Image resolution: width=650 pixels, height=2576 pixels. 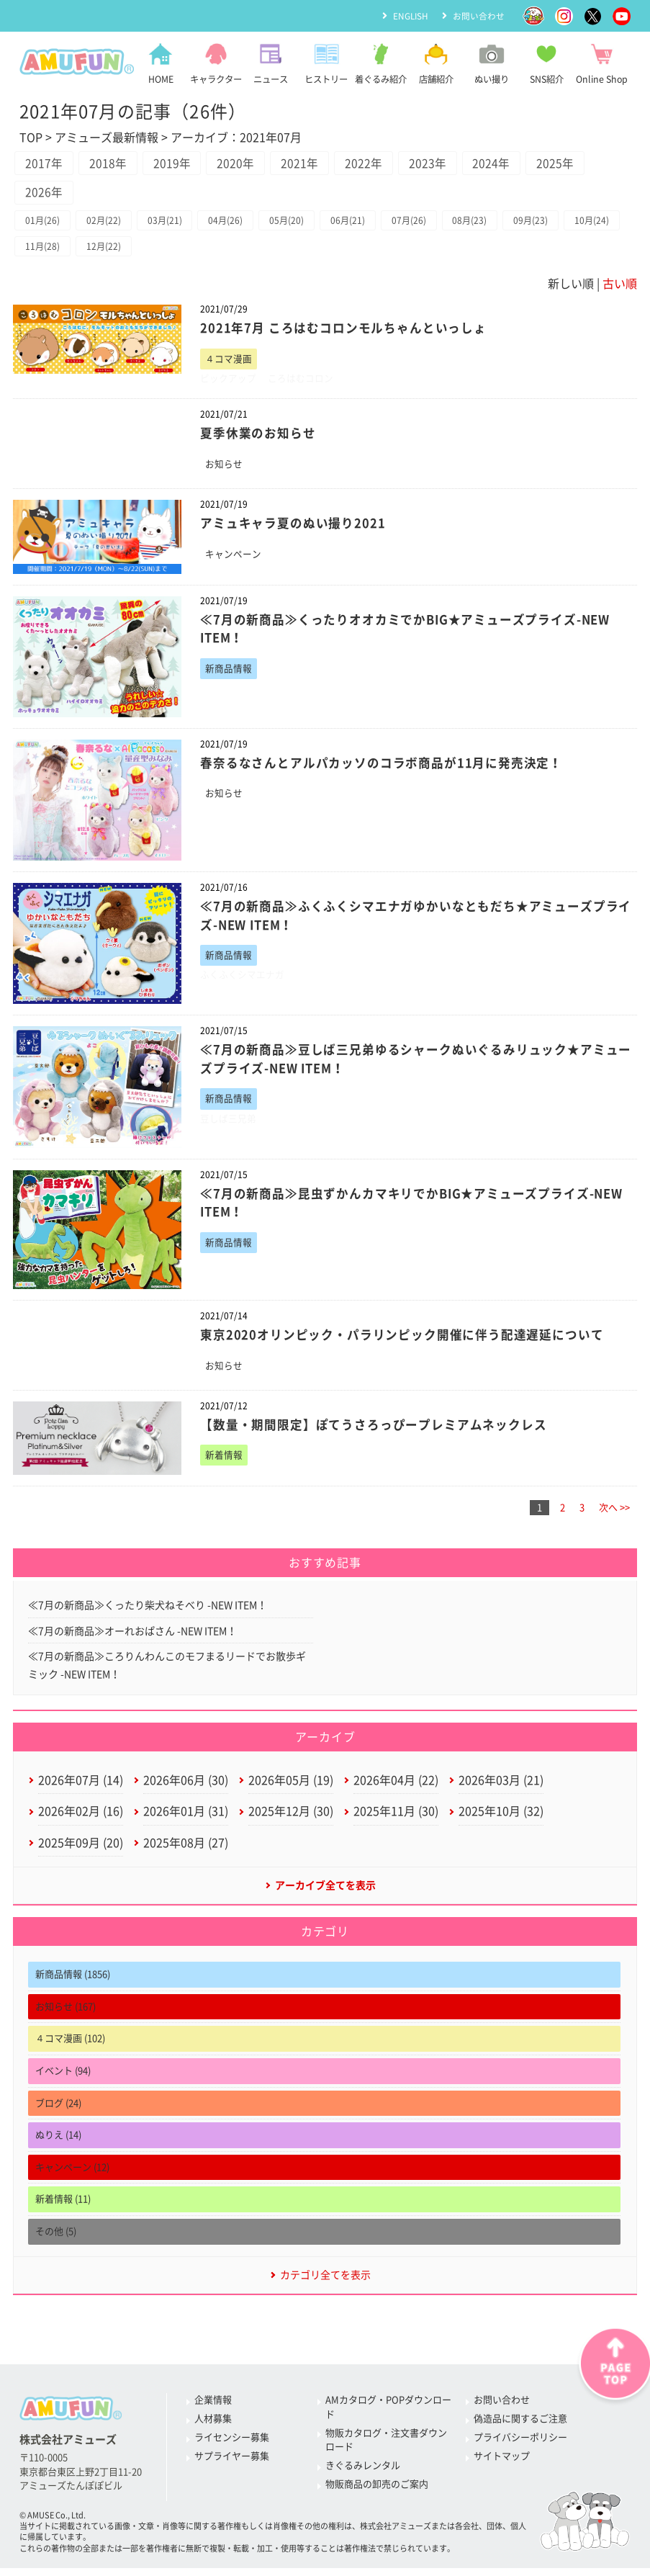 I want to click on 人材募集, so click(x=213, y=2428).